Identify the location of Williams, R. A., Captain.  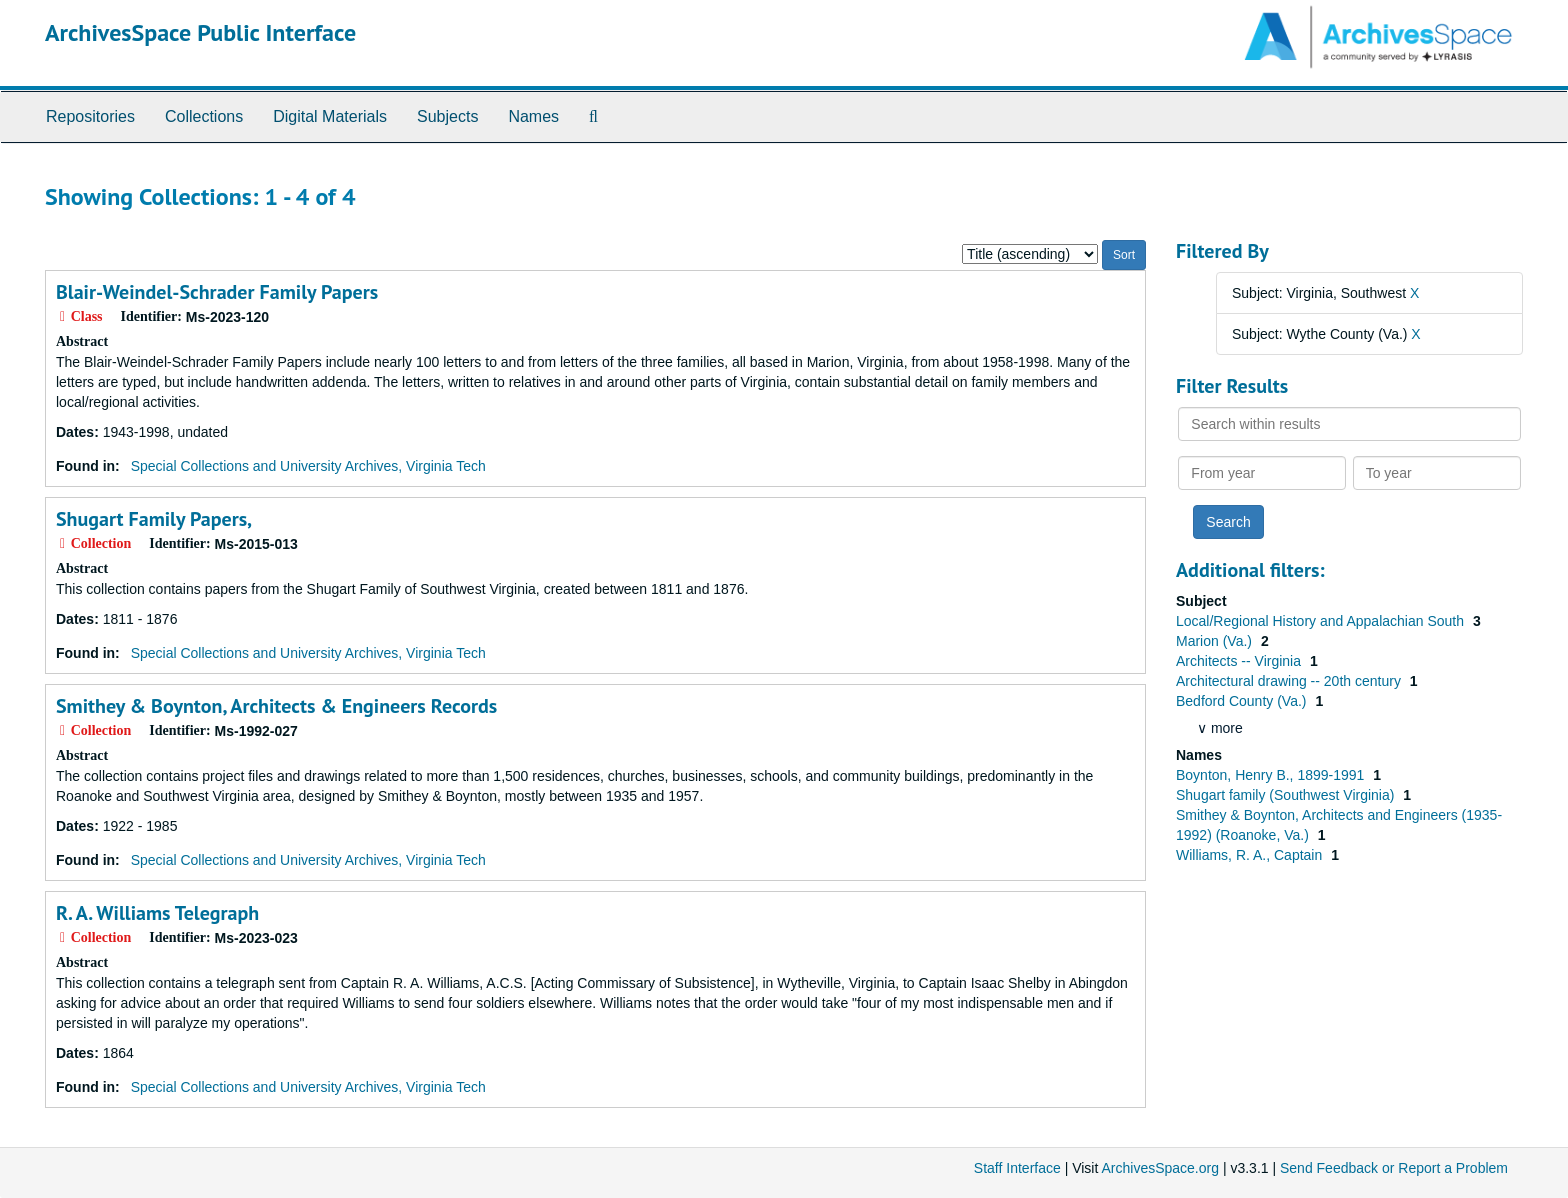
(1251, 855).